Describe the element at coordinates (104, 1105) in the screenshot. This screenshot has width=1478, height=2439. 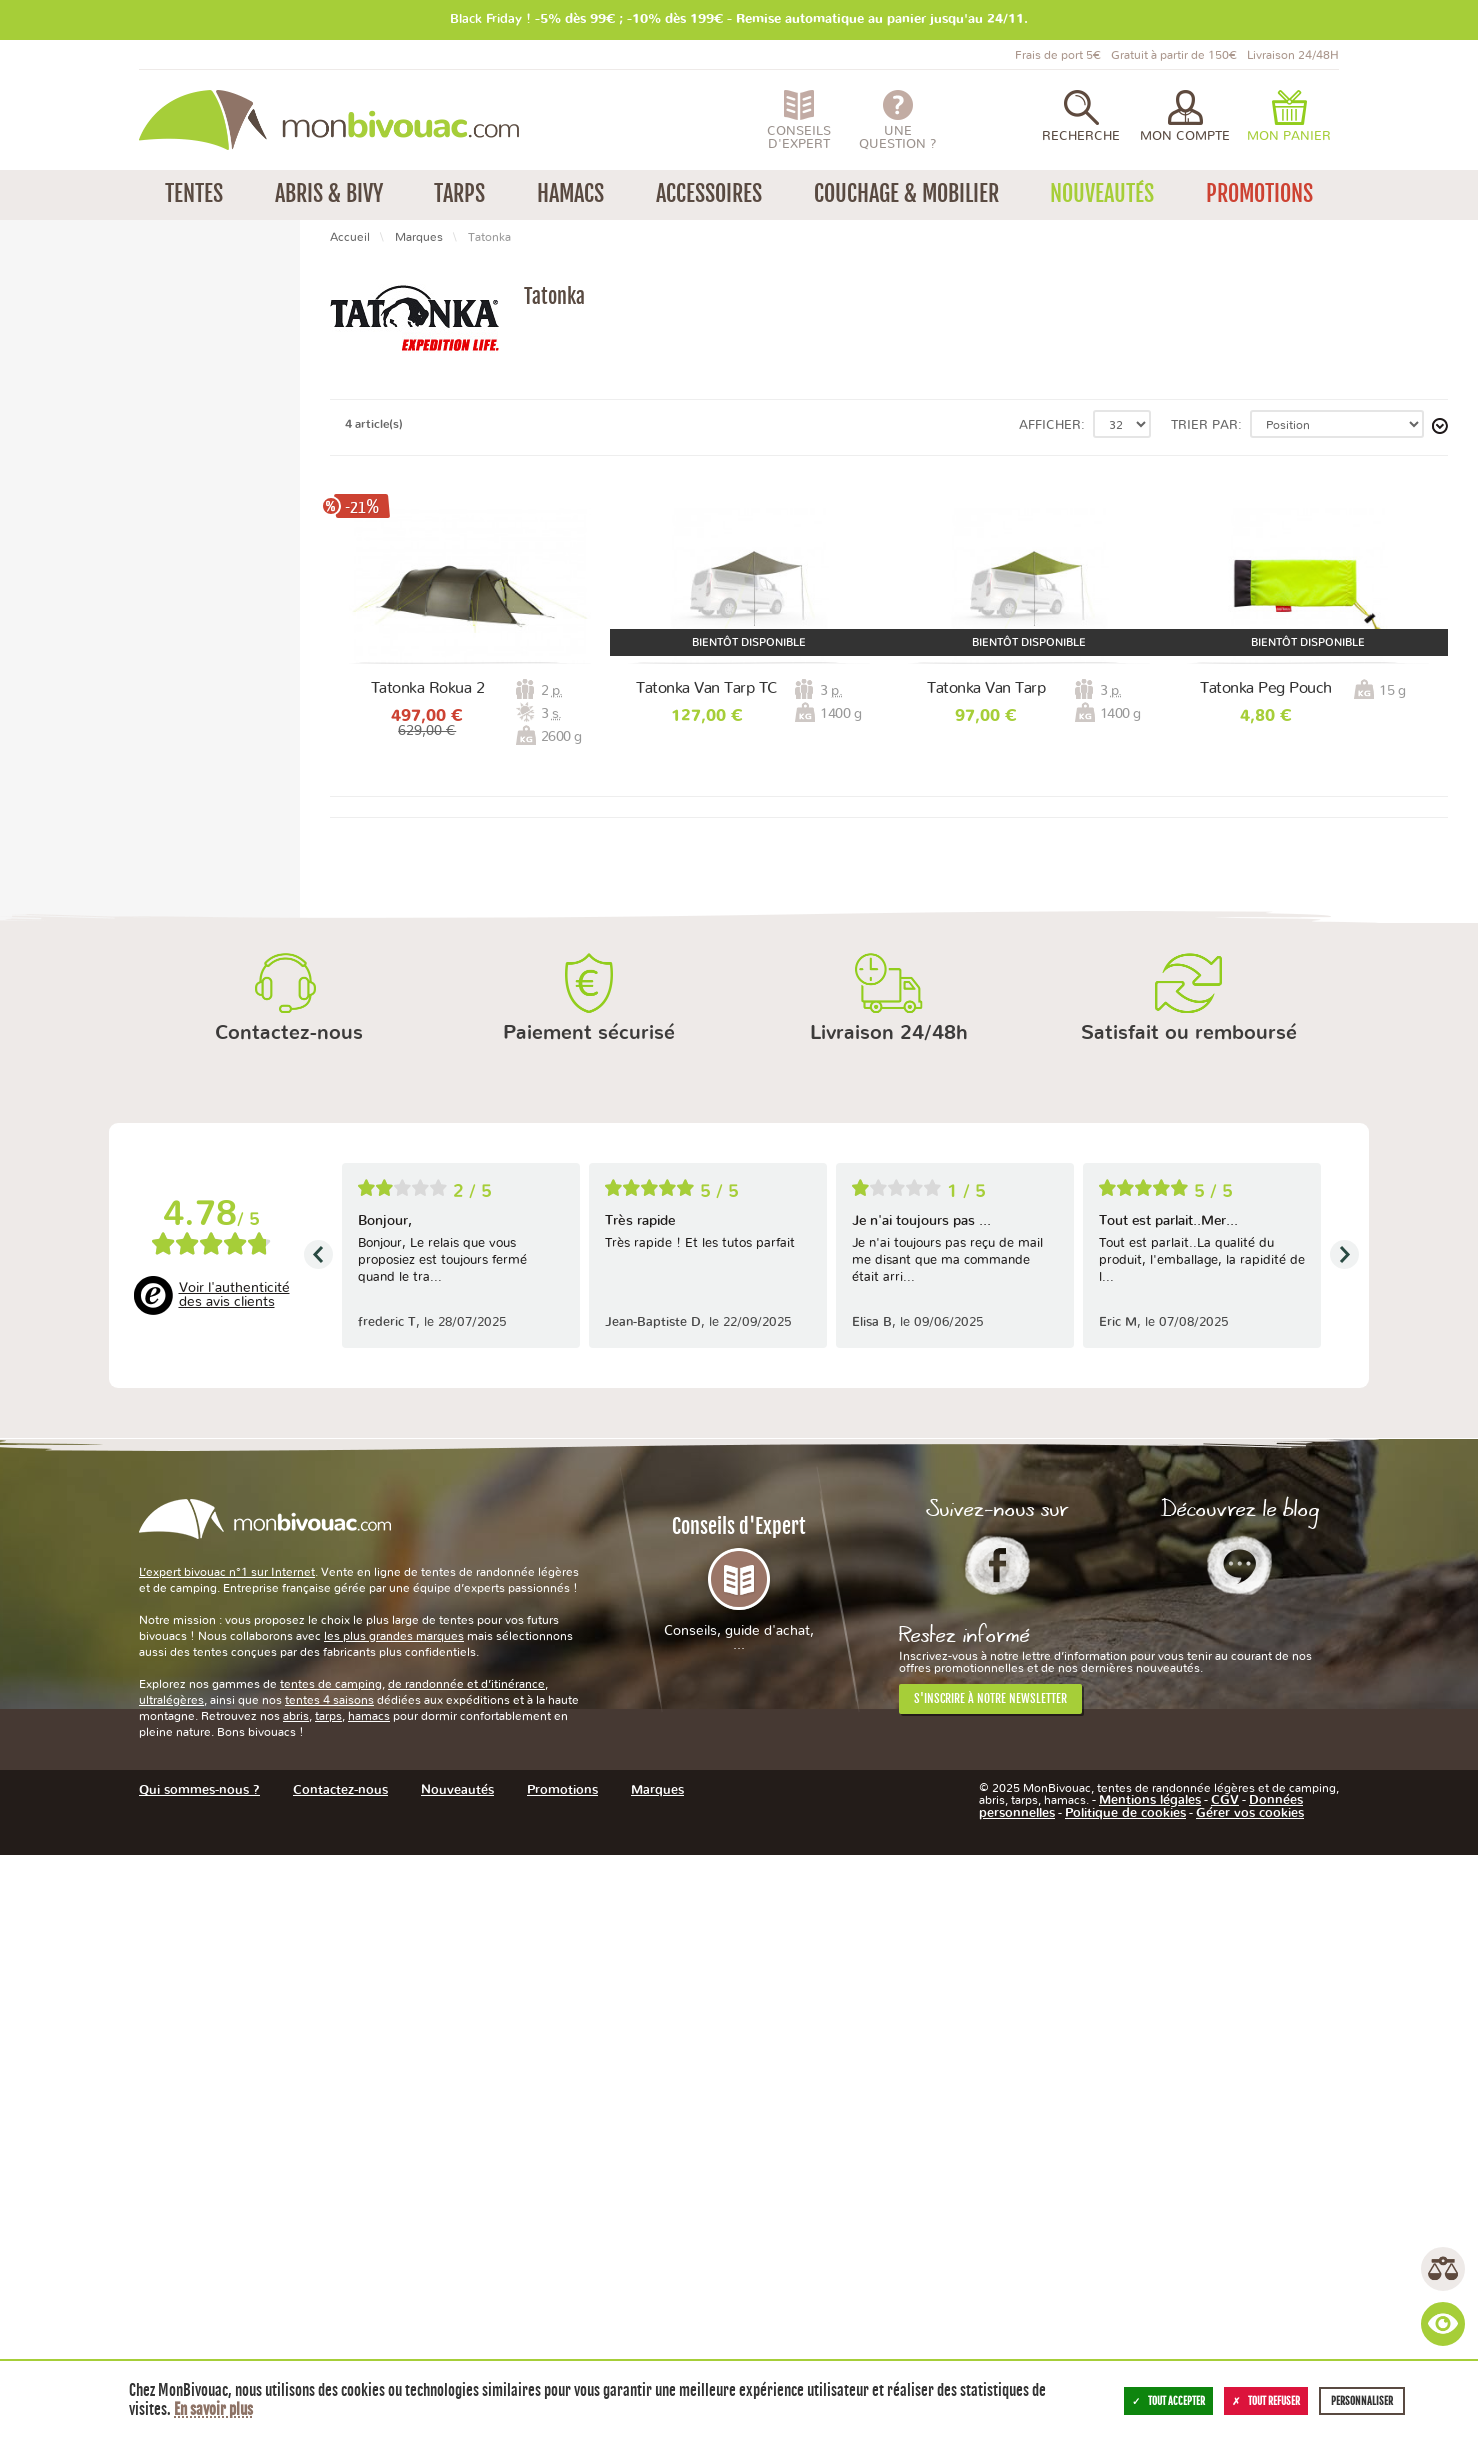
I see `Entre 500 et 1000 g` at that location.